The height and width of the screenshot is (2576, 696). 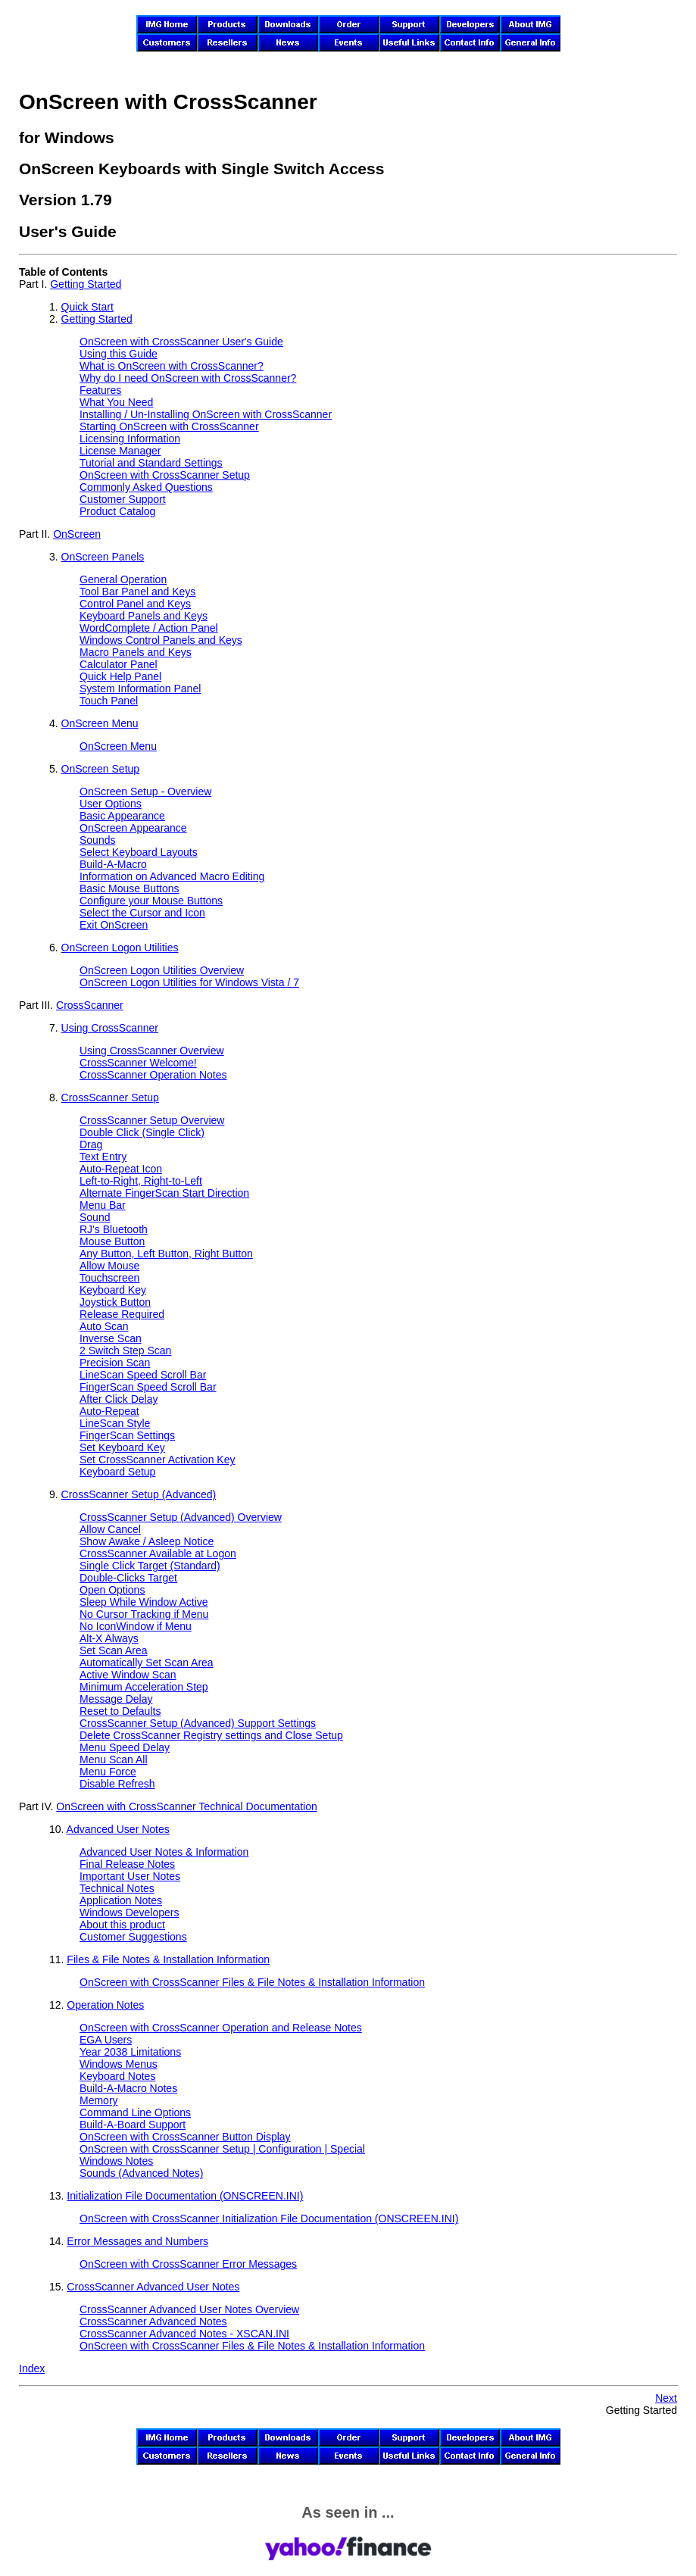 What do you see at coordinates (147, 1541) in the screenshot?
I see `Show Awake / Asleep Notice` at bounding box center [147, 1541].